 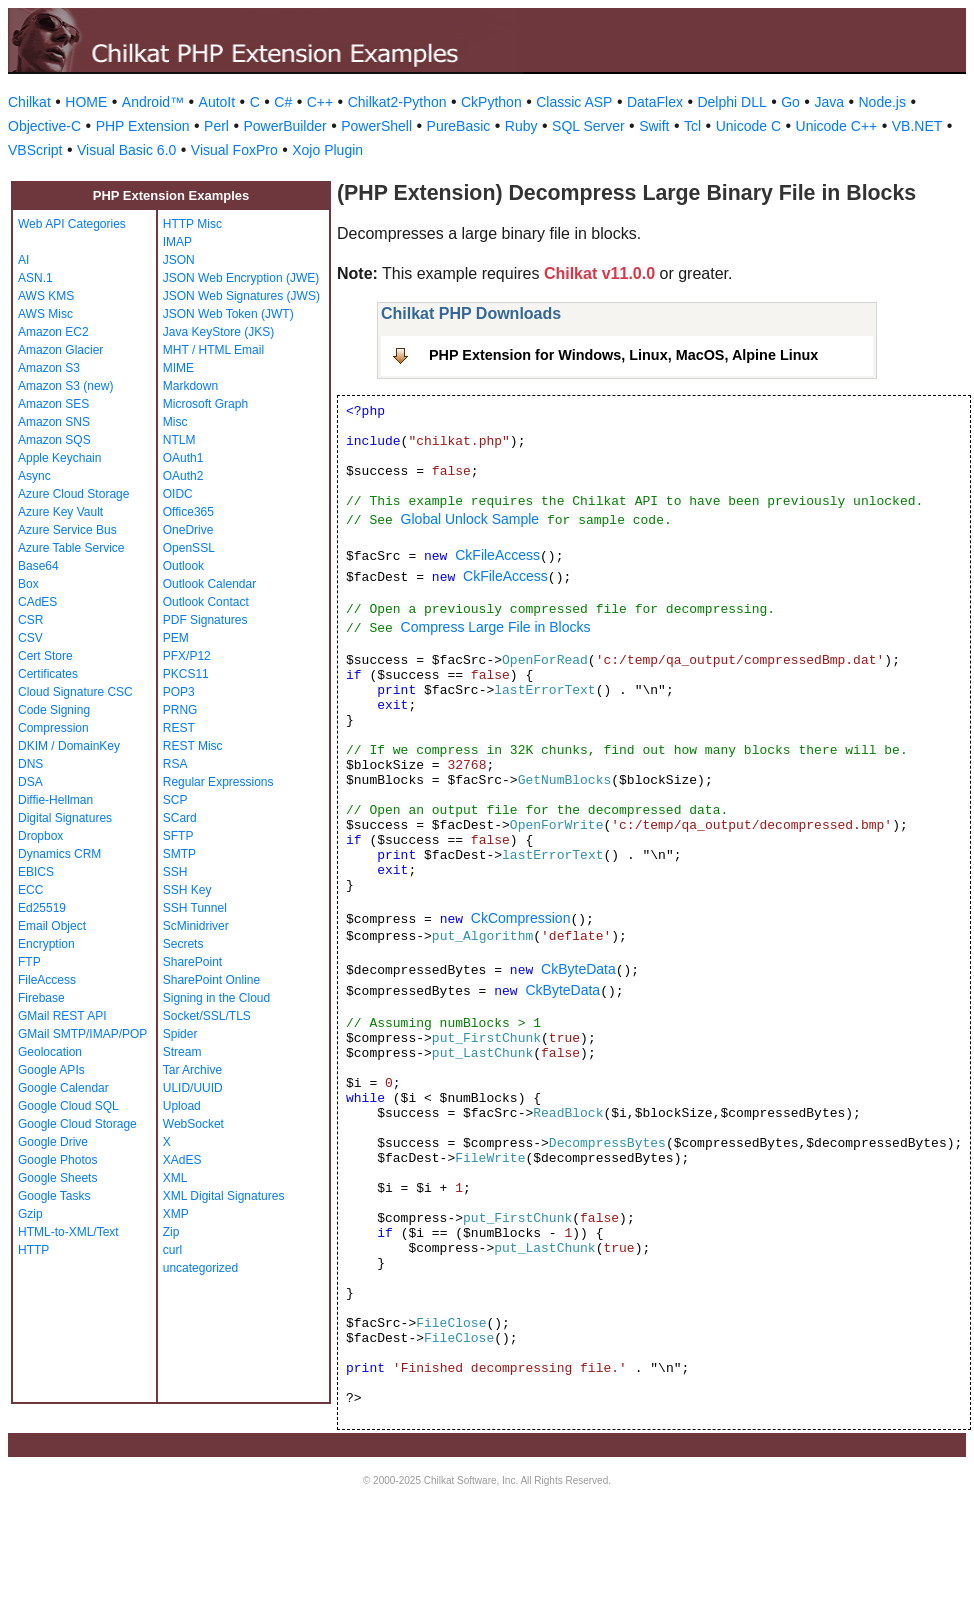 I want to click on CkCompression, so click(x=521, y=918).